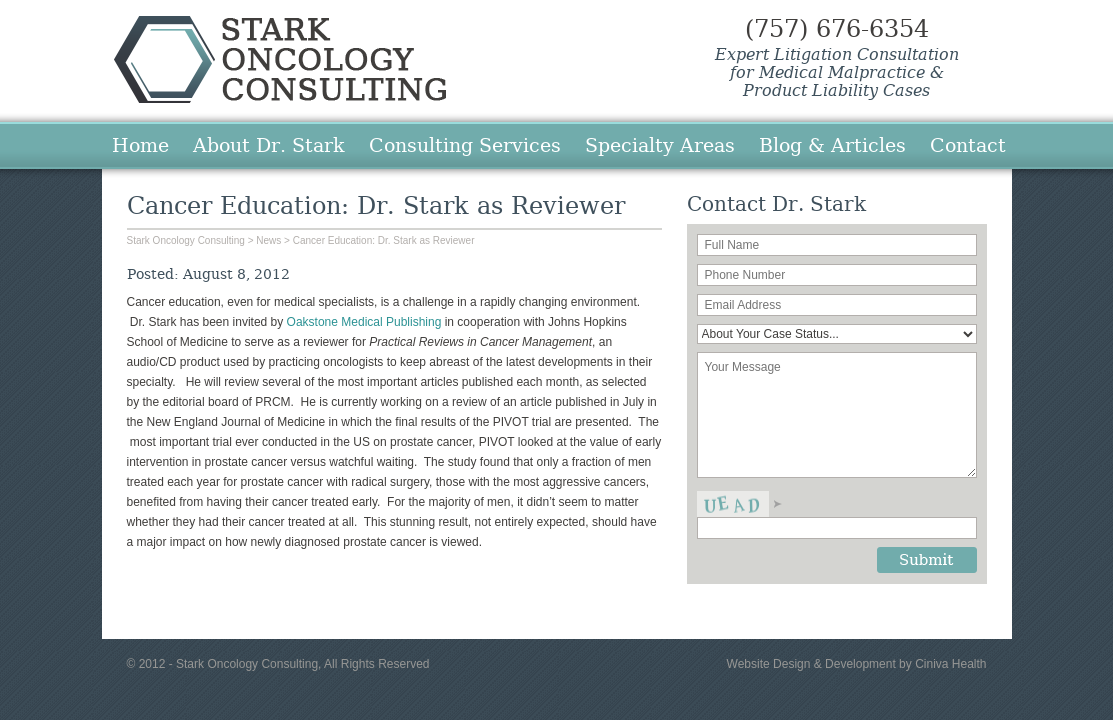  What do you see at coordinates (364, 322) in the screenshot?
I see `Oakstone Medical Publishing` at bounding box center [364, 322].